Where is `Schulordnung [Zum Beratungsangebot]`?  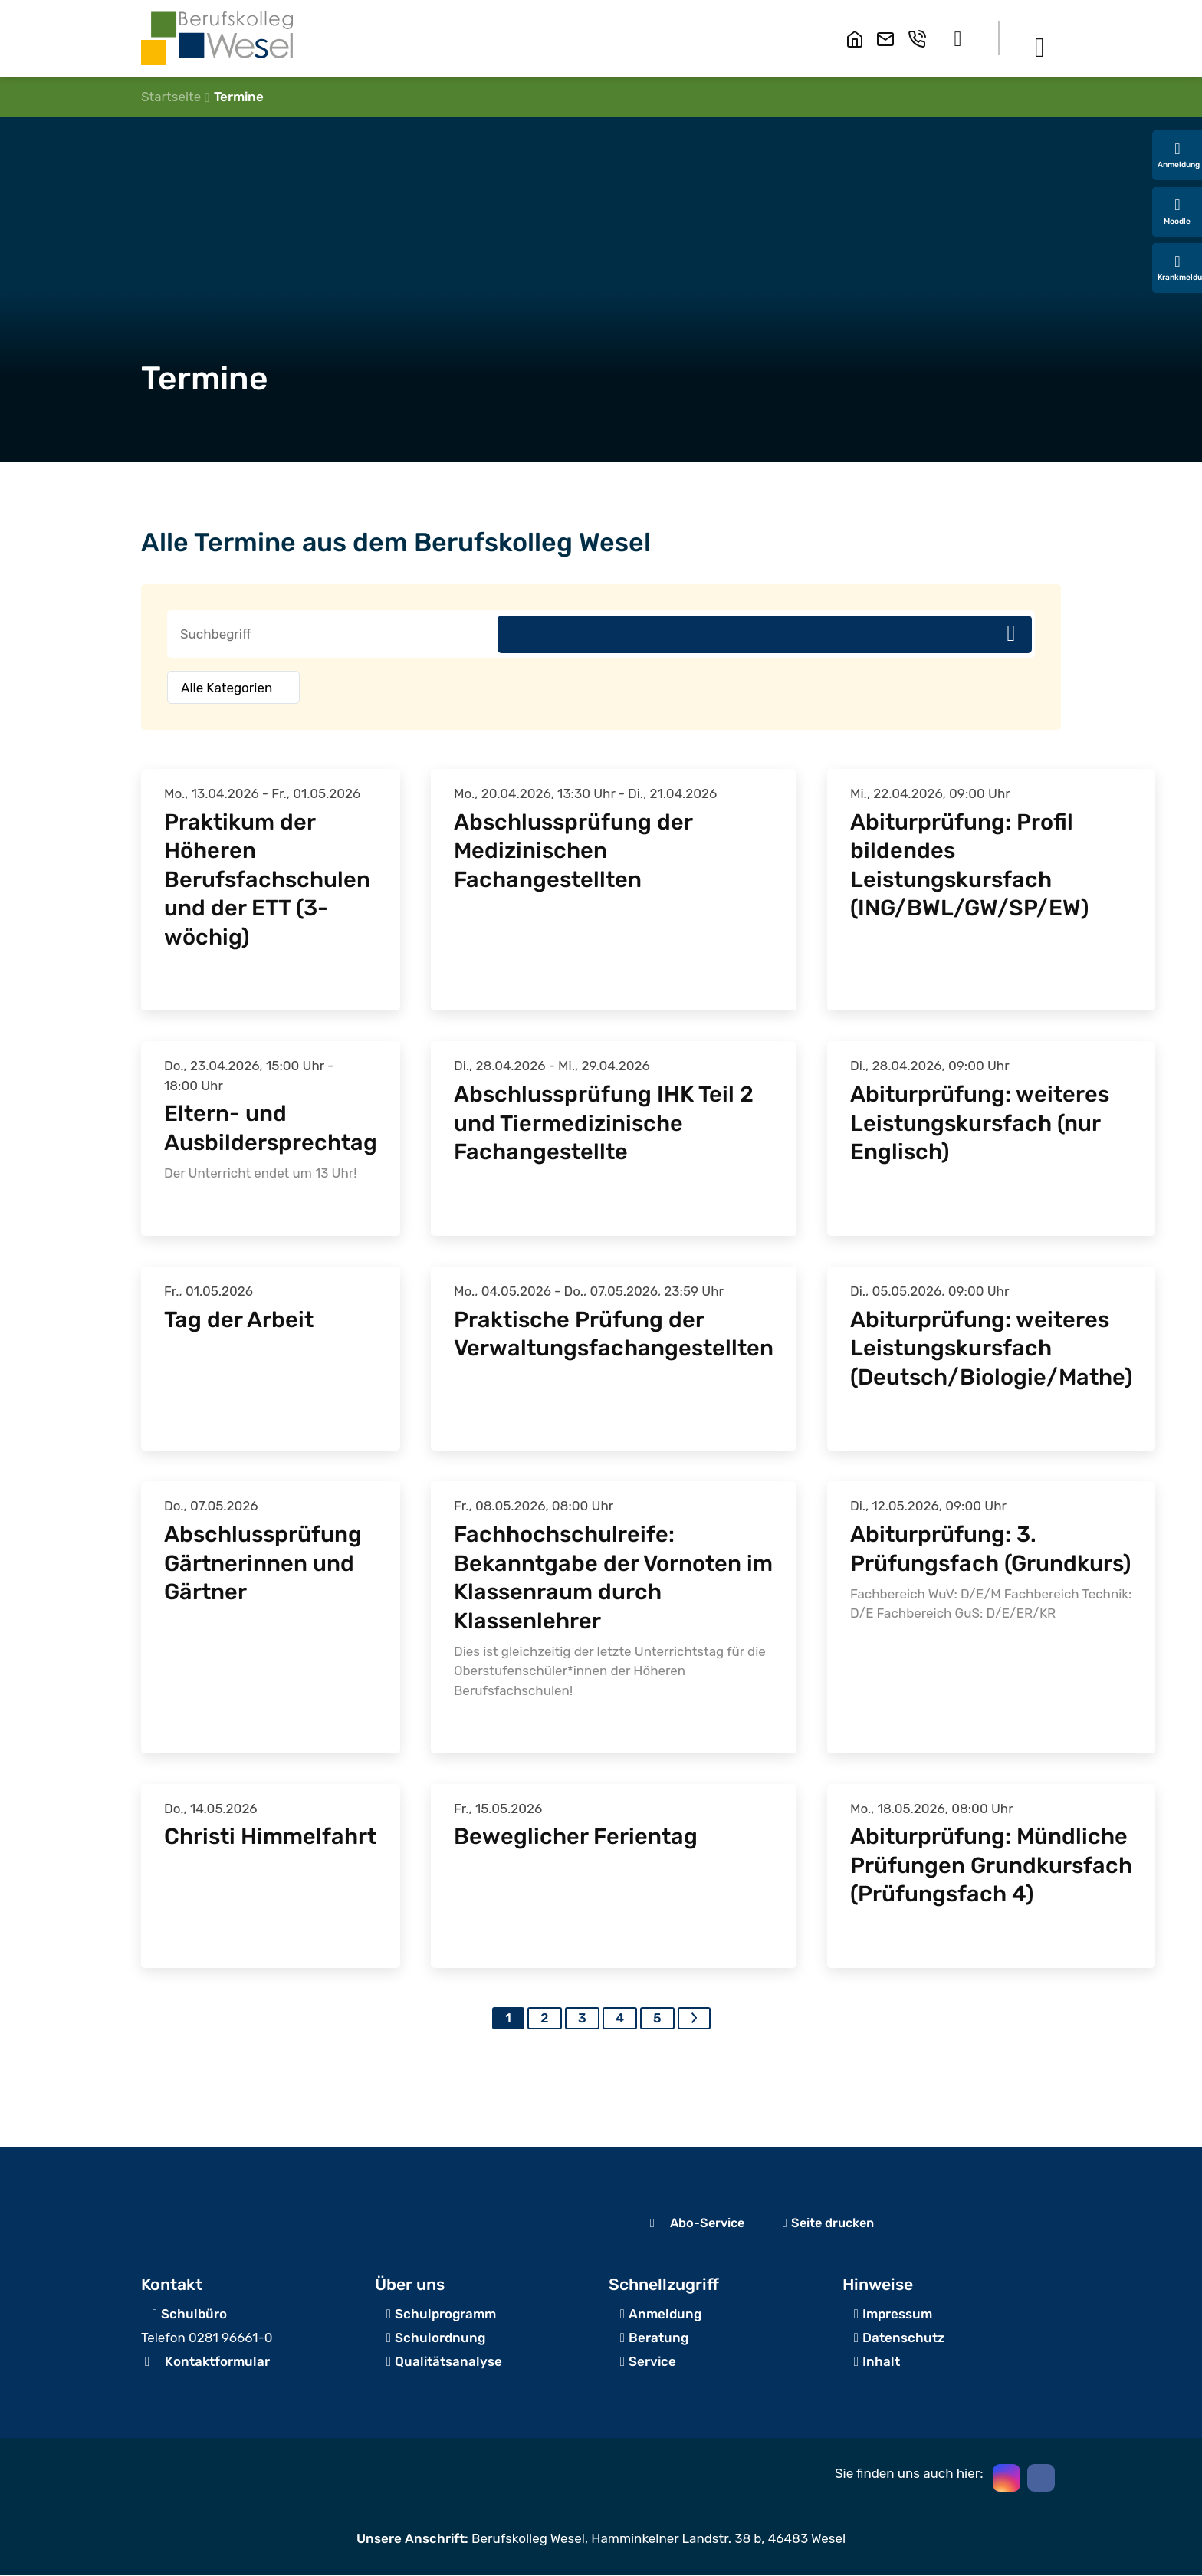 Schulordnung [Zum Beratungsangebot] is located at coordinates (440, 2338).